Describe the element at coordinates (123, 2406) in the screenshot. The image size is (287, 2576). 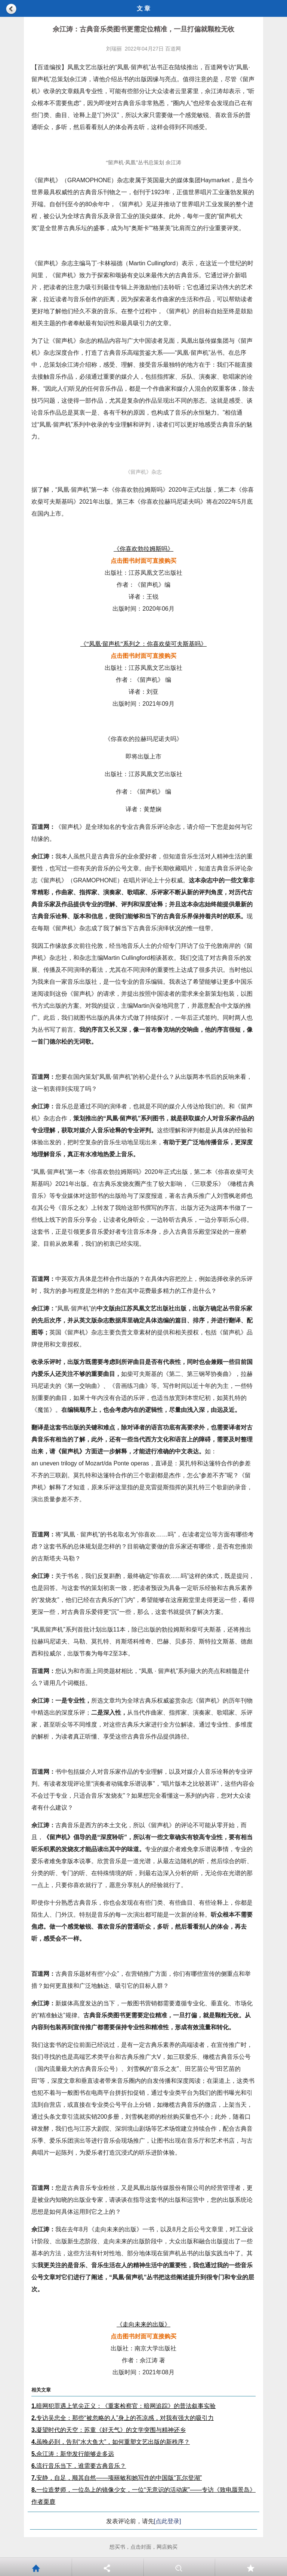
I see `暗网犯罪遇上笔尖正义：《重案检察官：暗网追踪》的普法叙事实验` at that location.